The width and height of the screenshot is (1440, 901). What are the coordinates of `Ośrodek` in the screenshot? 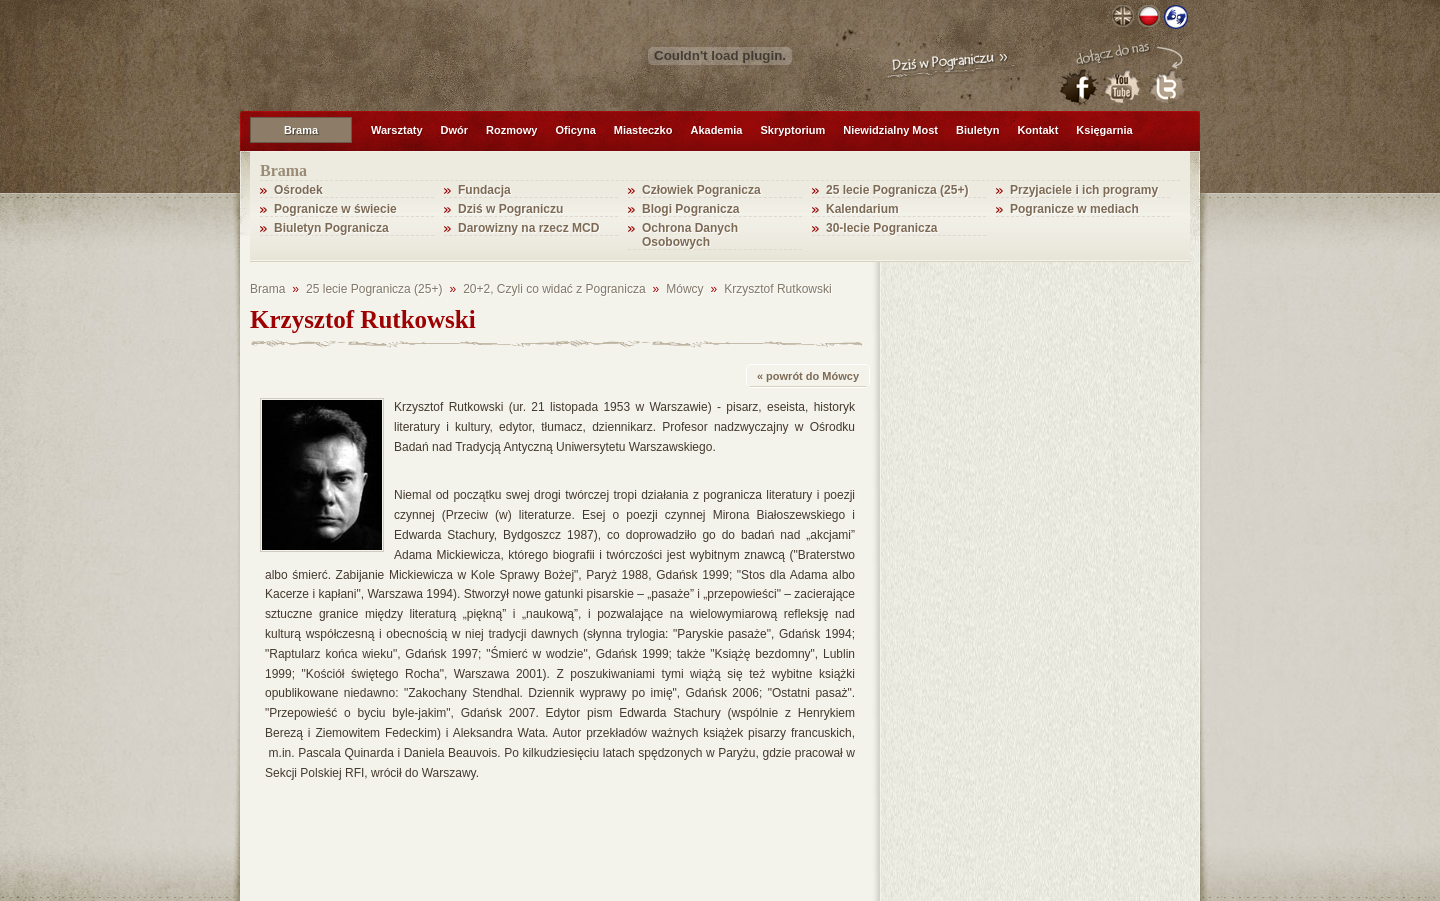 It's located at (298, 190).